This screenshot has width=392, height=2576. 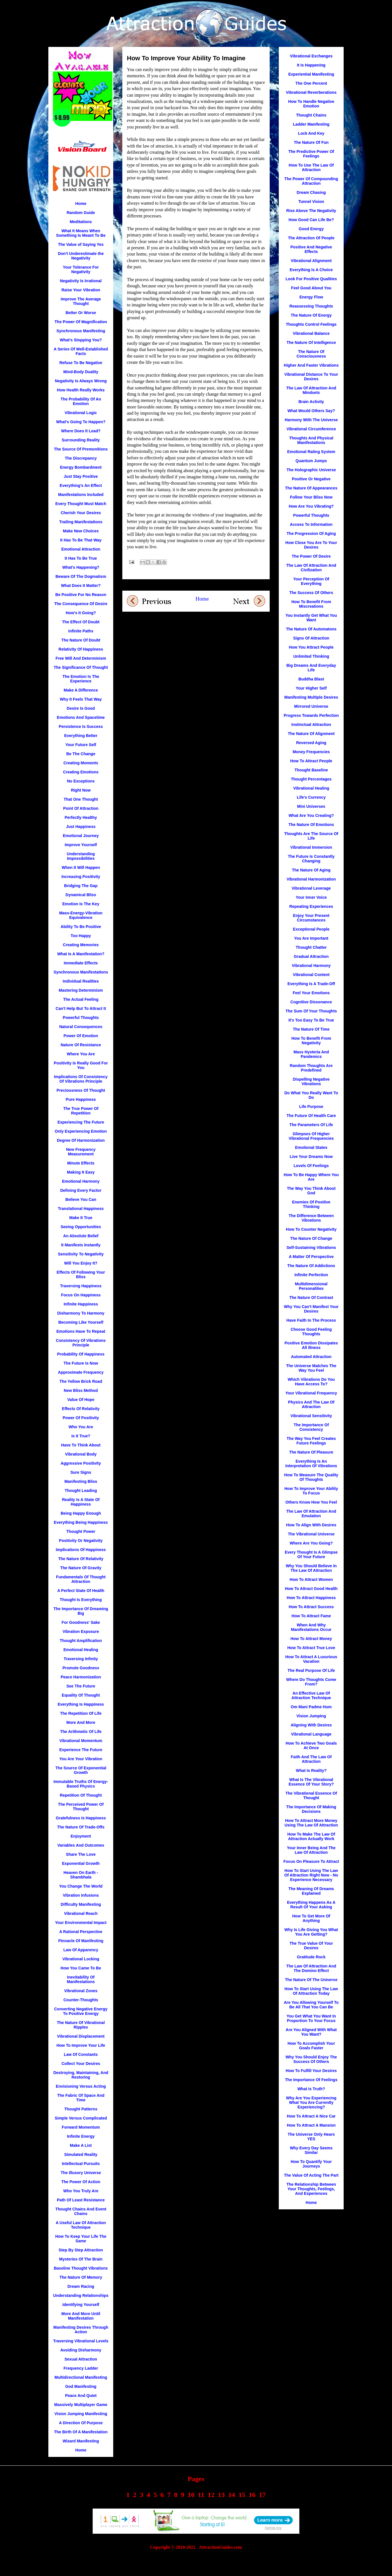 I want to click on Thought Baseline, so click(x=311, y=770).